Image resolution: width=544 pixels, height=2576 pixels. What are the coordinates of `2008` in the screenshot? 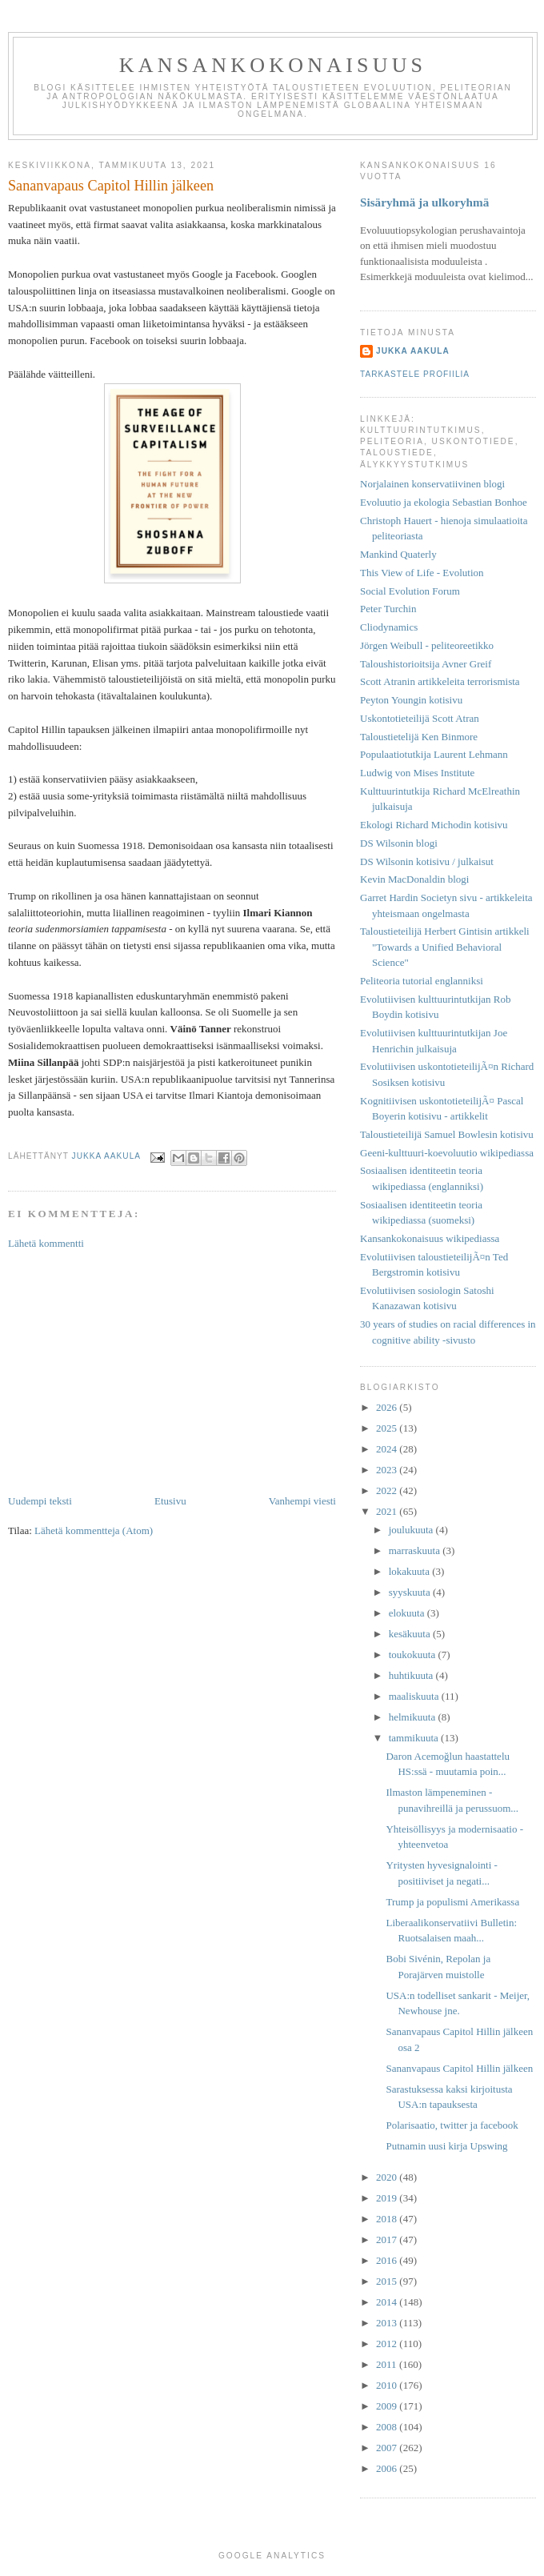 It's located at (387, 2427).